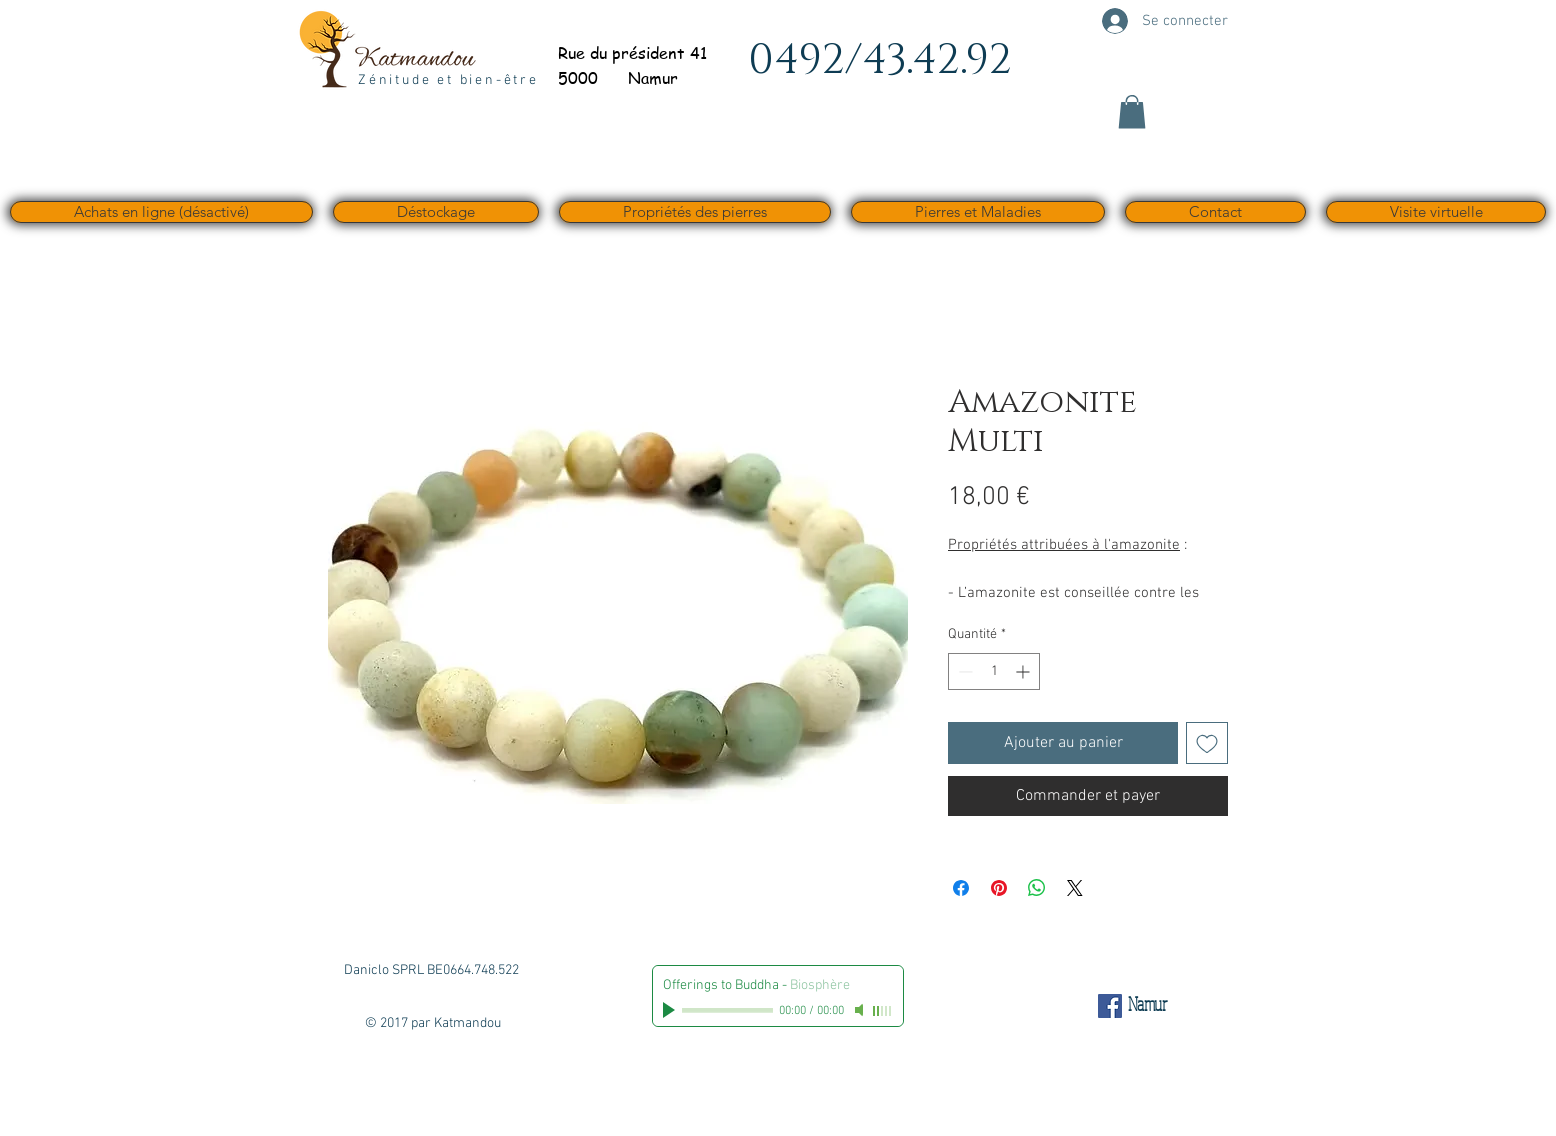 This screenshot has width=1556, height=1136. I want to click on [Facebook Social Icône], so click(1110, 1006).